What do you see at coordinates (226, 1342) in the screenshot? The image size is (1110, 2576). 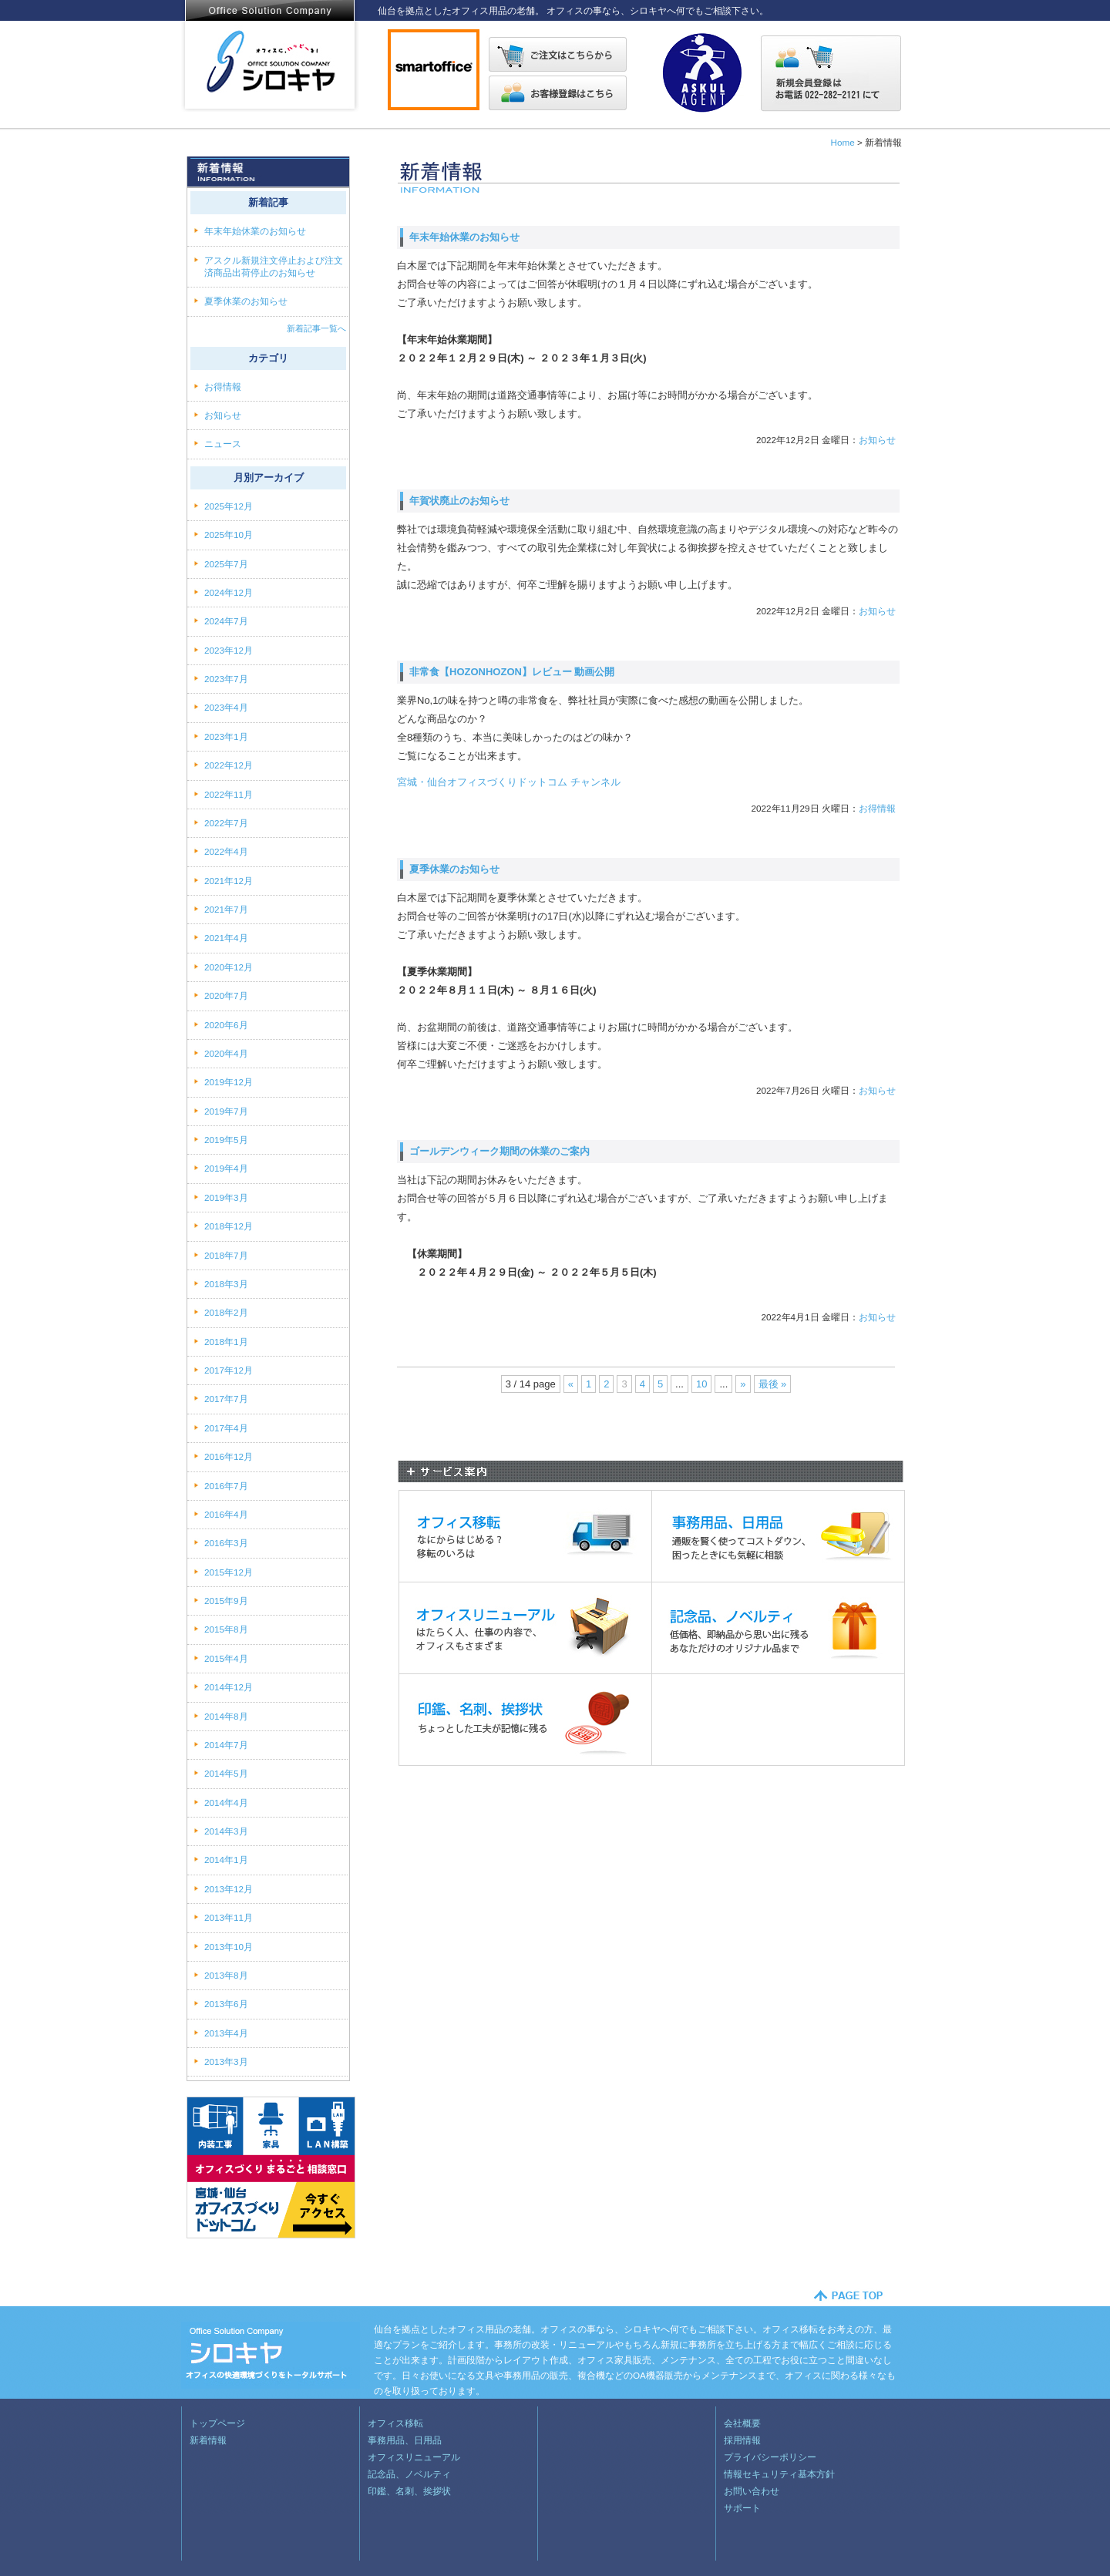 I see `2018年1月` at bounding box center [226, 1342].